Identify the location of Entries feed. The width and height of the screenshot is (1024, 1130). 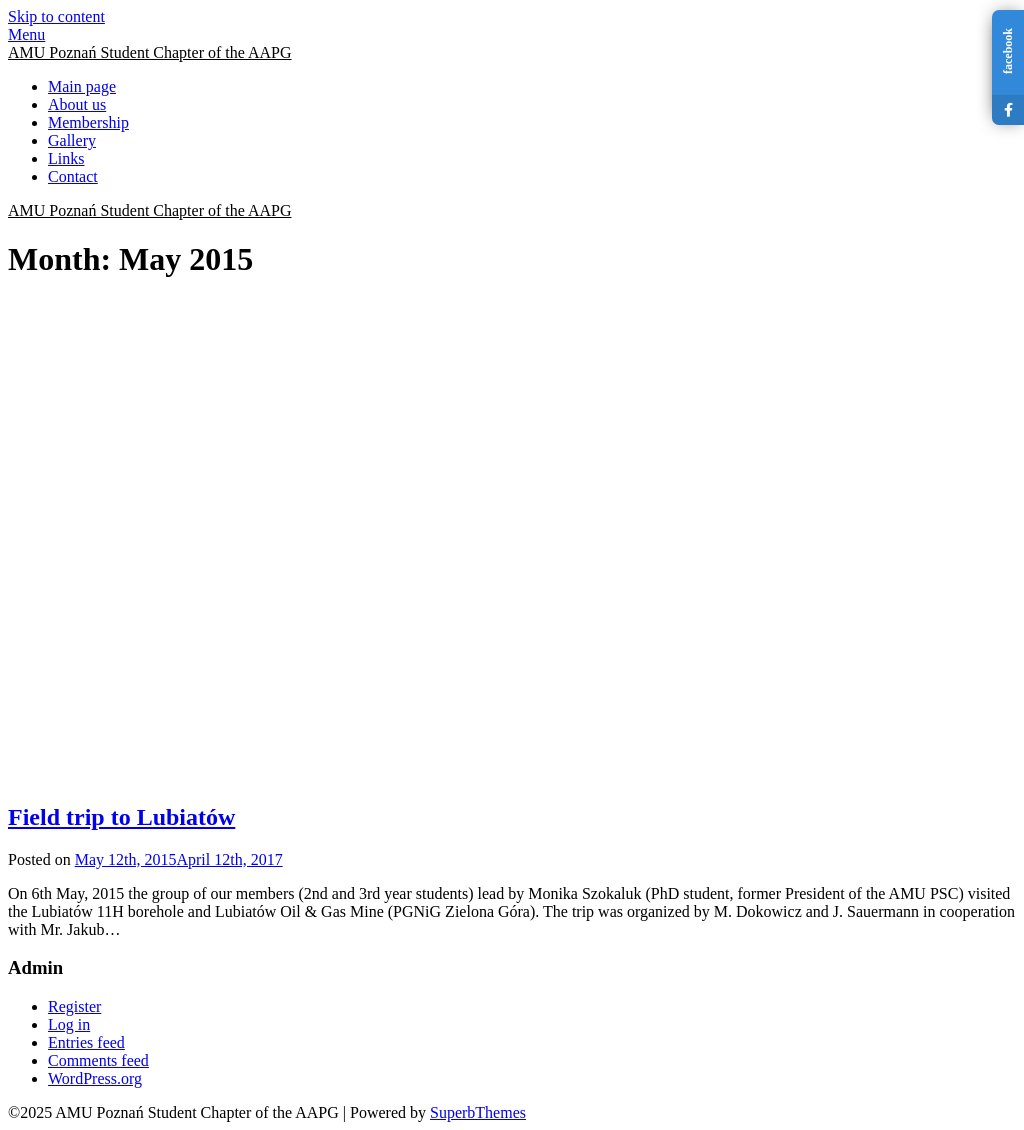
(86, 1042).